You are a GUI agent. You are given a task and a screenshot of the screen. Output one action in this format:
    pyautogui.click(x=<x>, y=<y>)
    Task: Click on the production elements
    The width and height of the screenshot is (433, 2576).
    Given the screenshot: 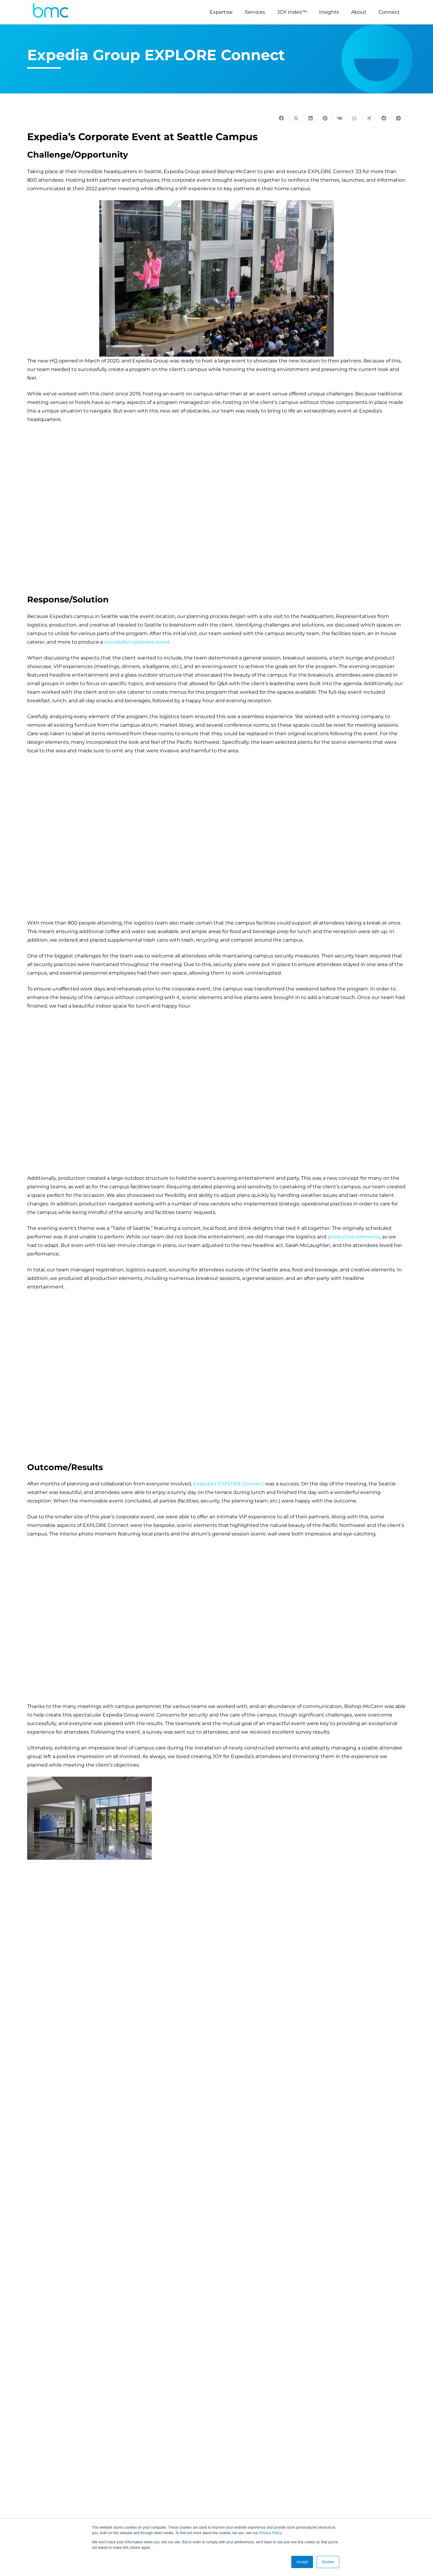 What is the action you would take?
    pyautogui.click(x=354, y=1237)
    